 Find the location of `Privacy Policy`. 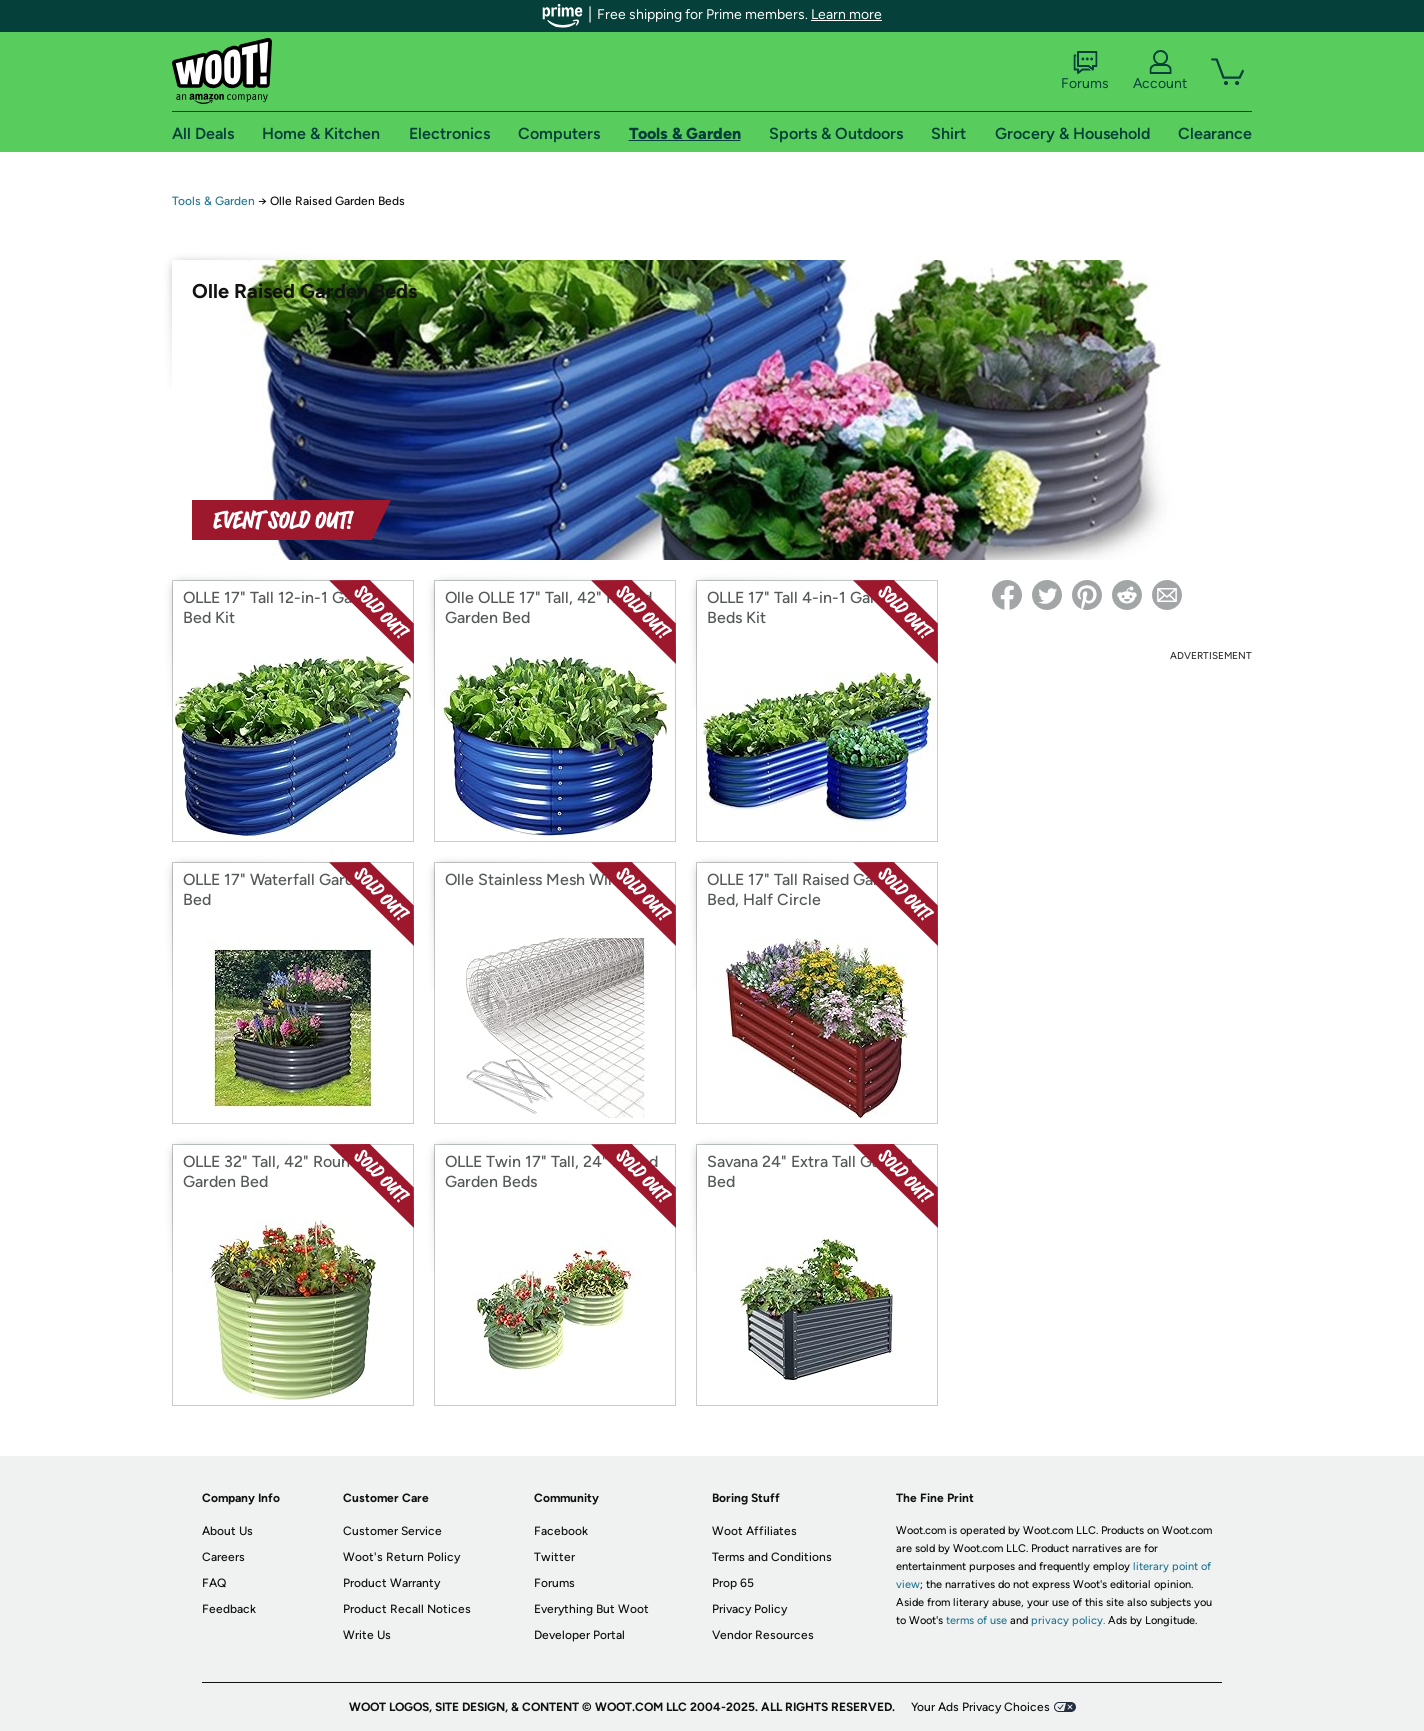

Privacy Policy is located at coordinates (749, 1609).